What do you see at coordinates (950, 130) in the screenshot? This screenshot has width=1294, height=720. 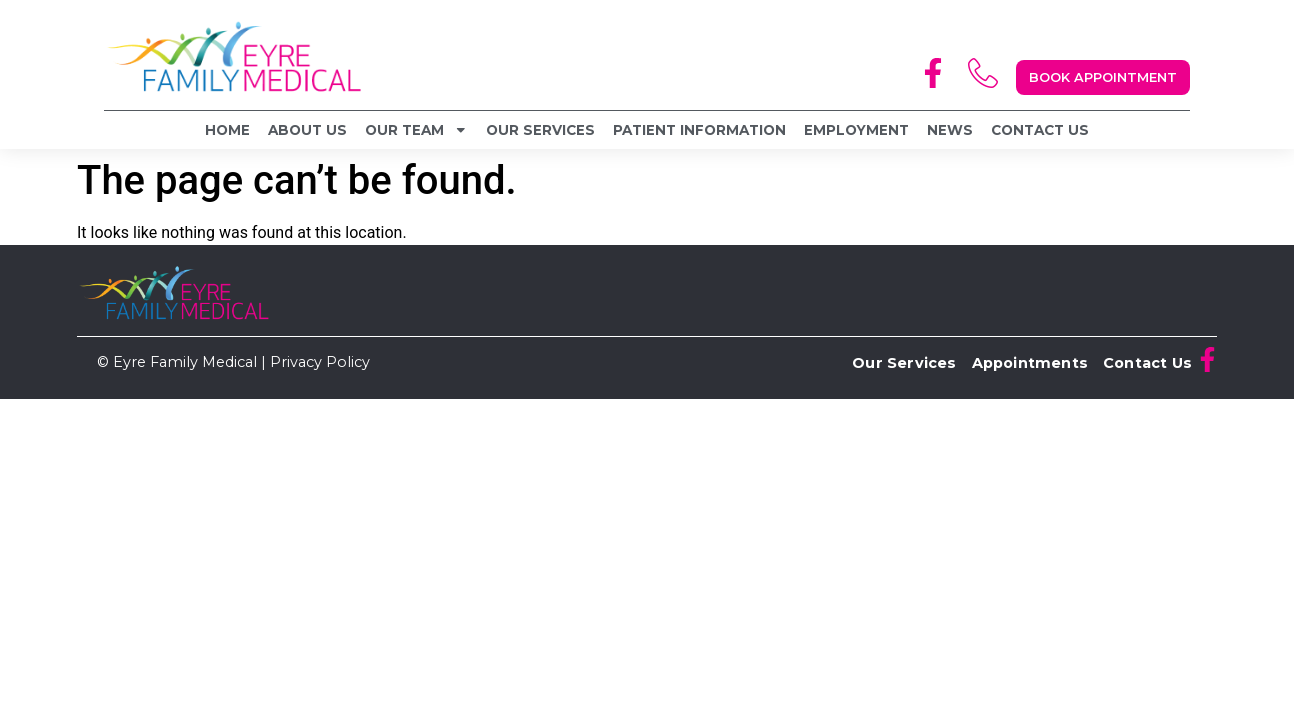 I see `News` at bounding box center [950, 130].